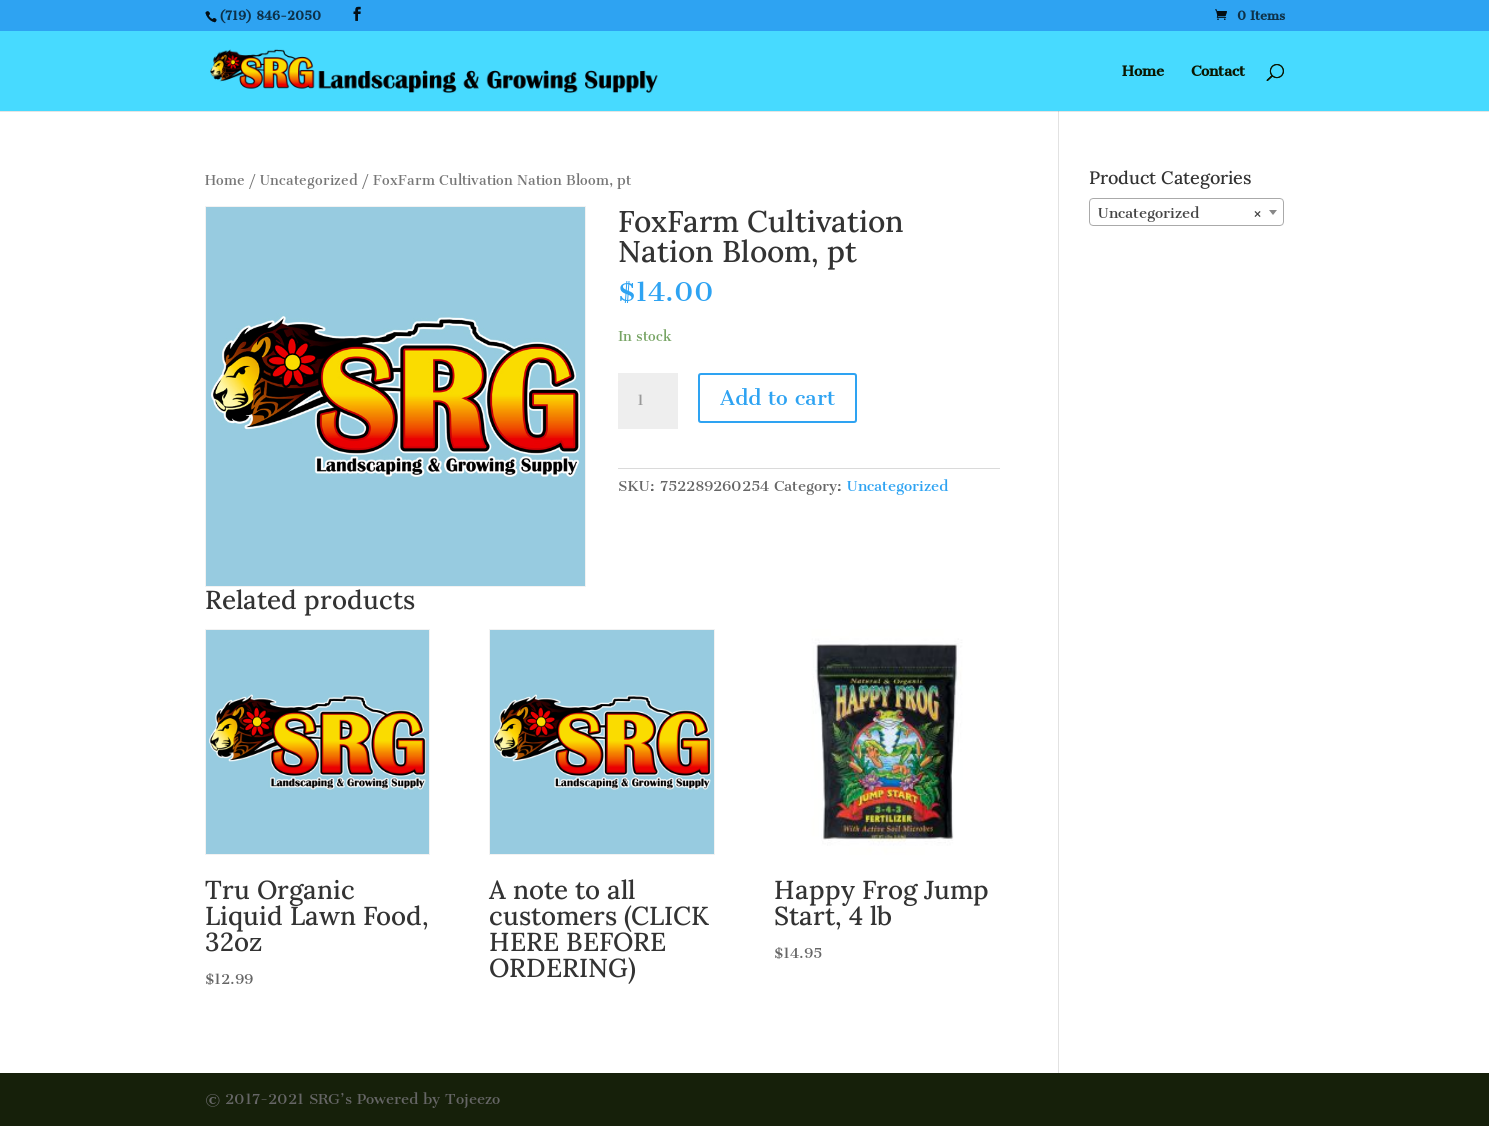  What do you see at coordinates (1218, 72) in the screenshot?
I see `Contact` at bounding box center [1218, 72].